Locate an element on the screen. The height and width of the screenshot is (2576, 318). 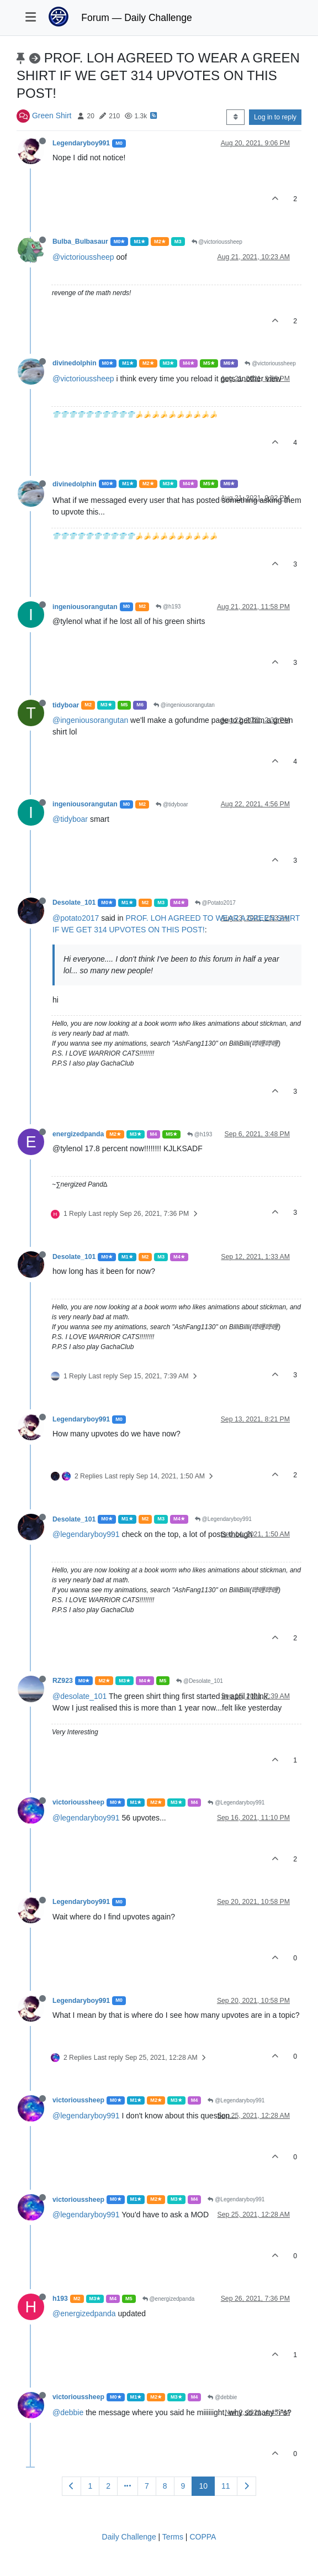
11 [Page 11] is located at coordinates (225, 2485).